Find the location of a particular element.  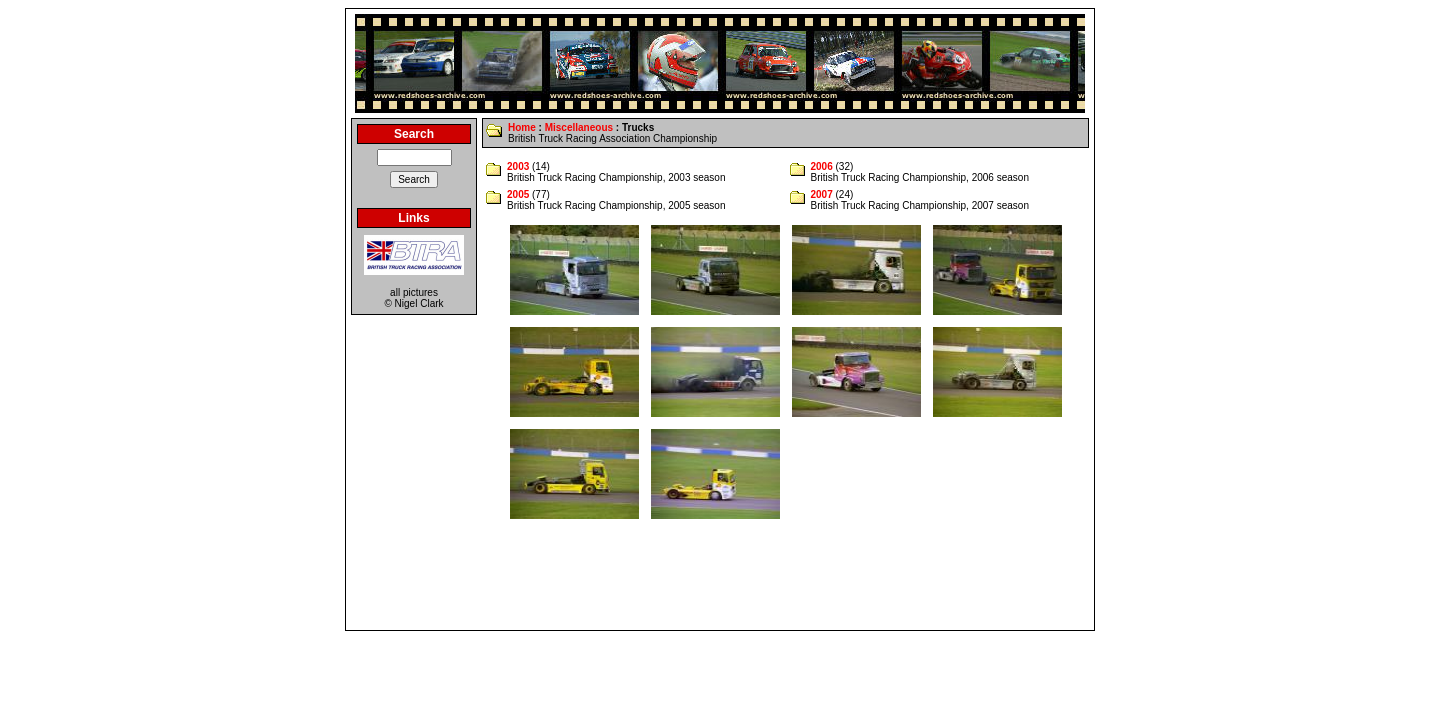

2006 is located at coordinates (822, 166).